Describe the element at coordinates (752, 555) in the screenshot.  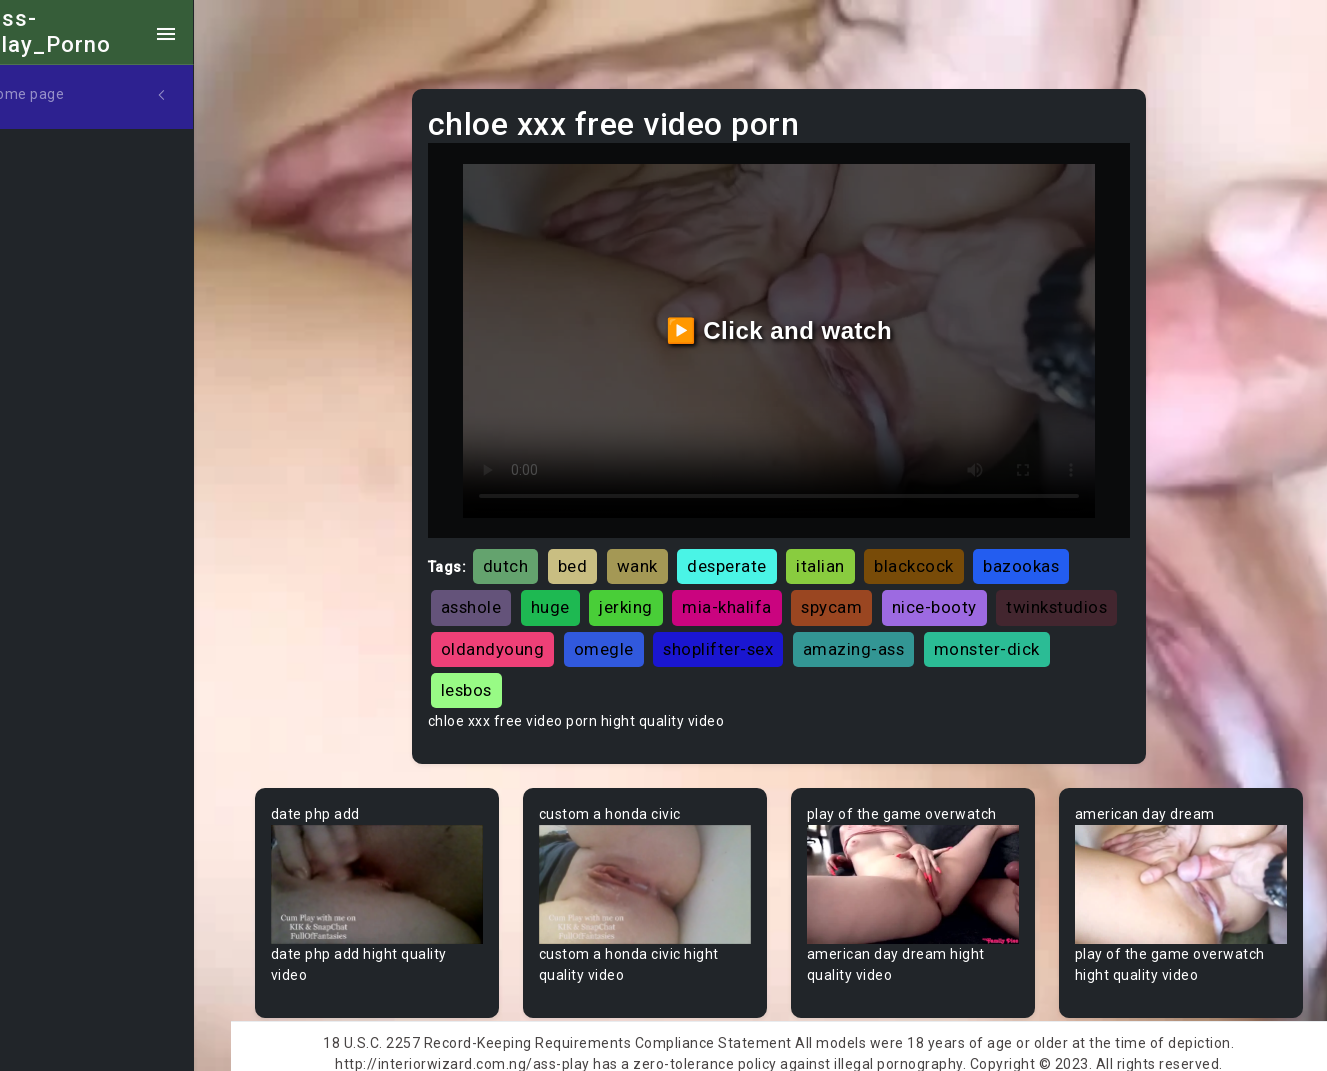
I see `desperate` at that location.